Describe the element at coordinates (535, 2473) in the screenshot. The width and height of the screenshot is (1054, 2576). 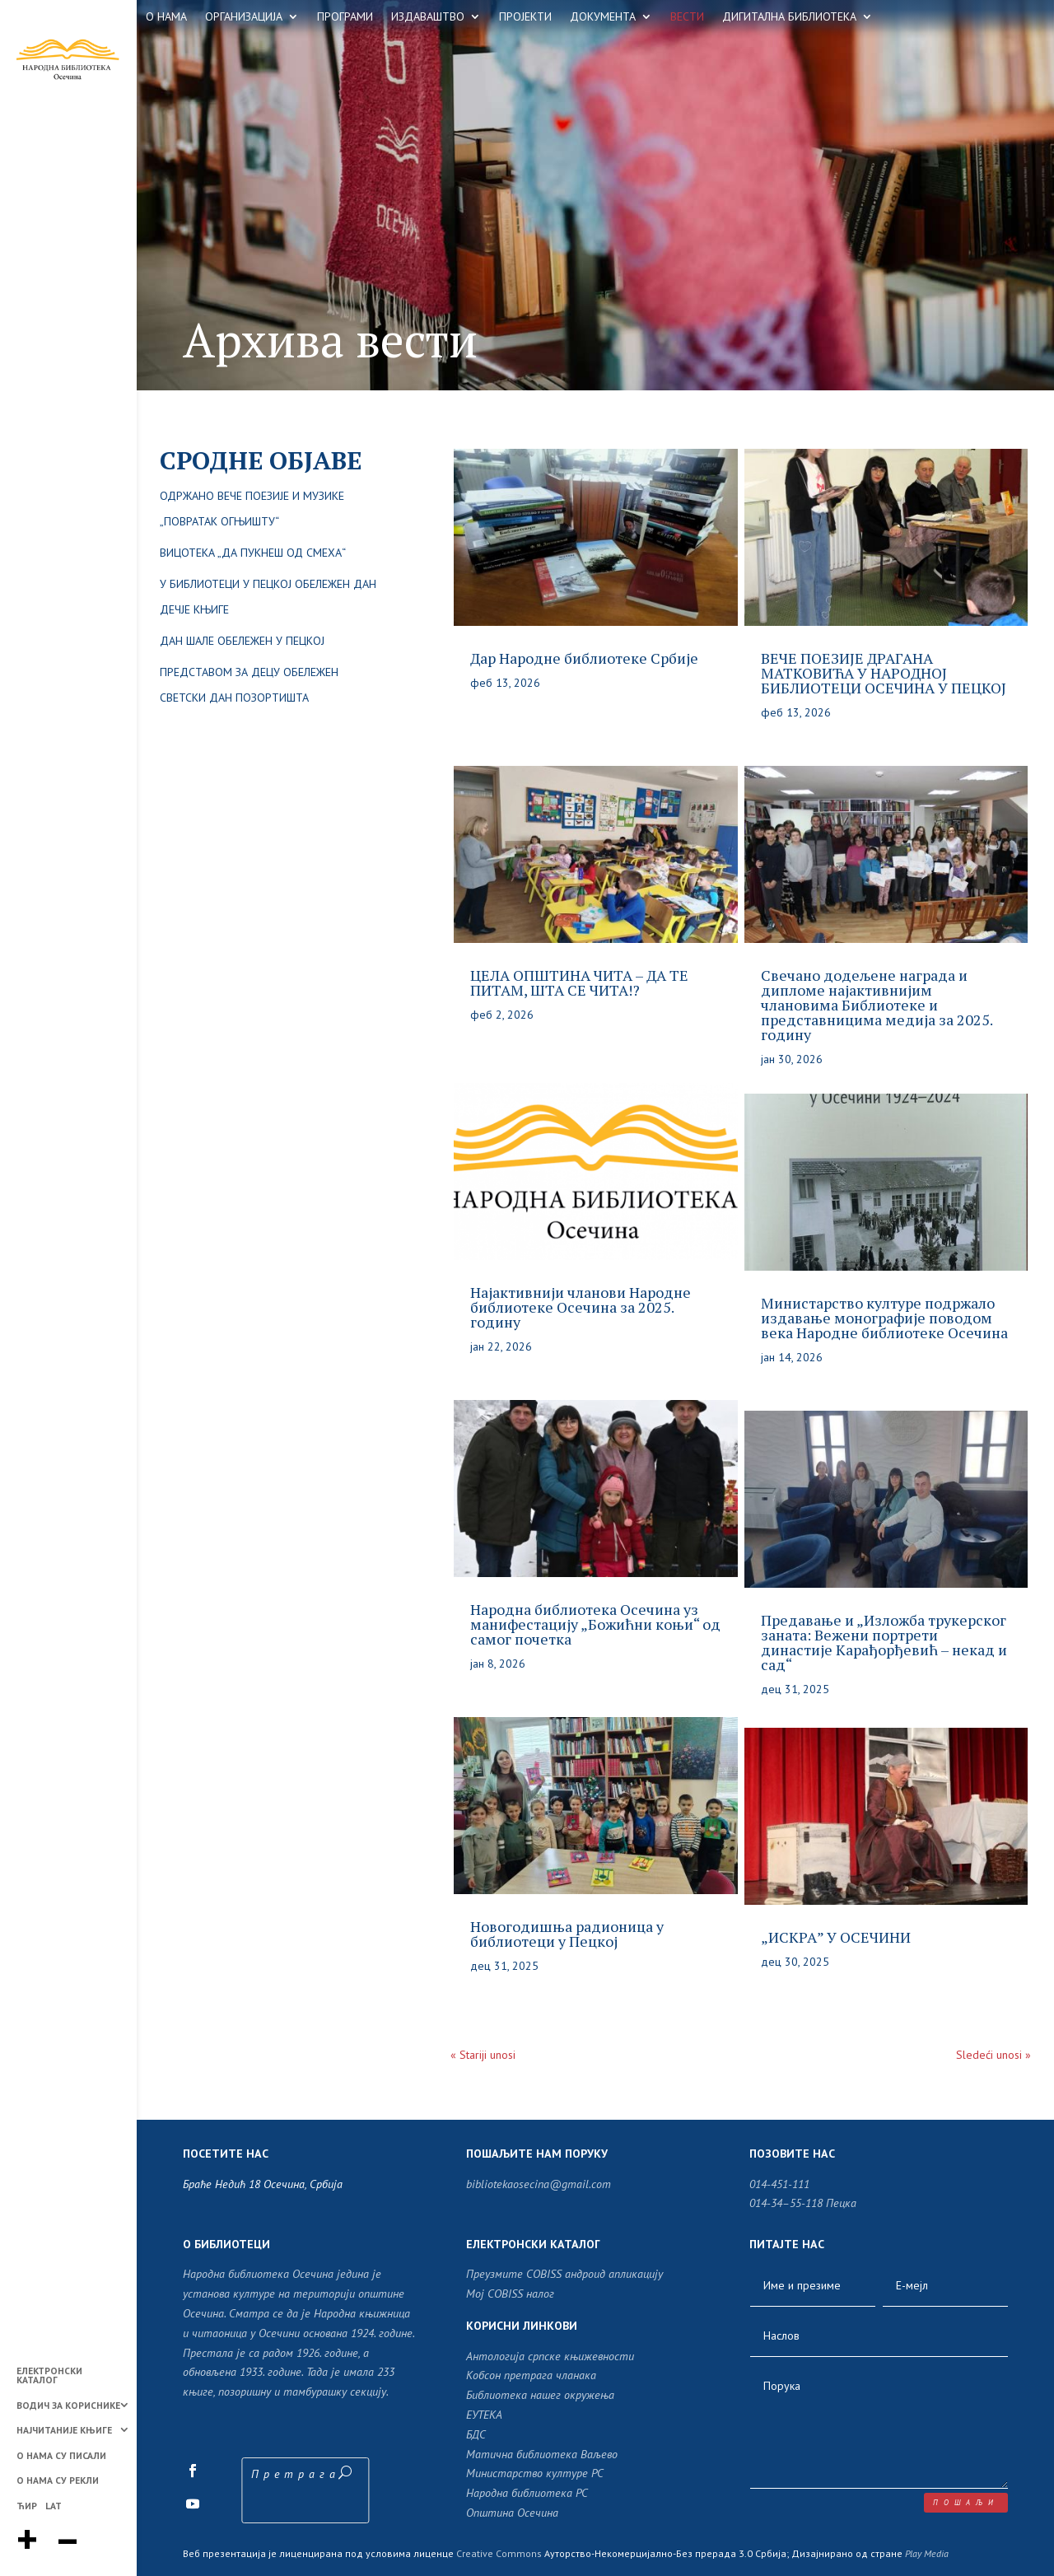
I see `Министарство културе РС` at that location.